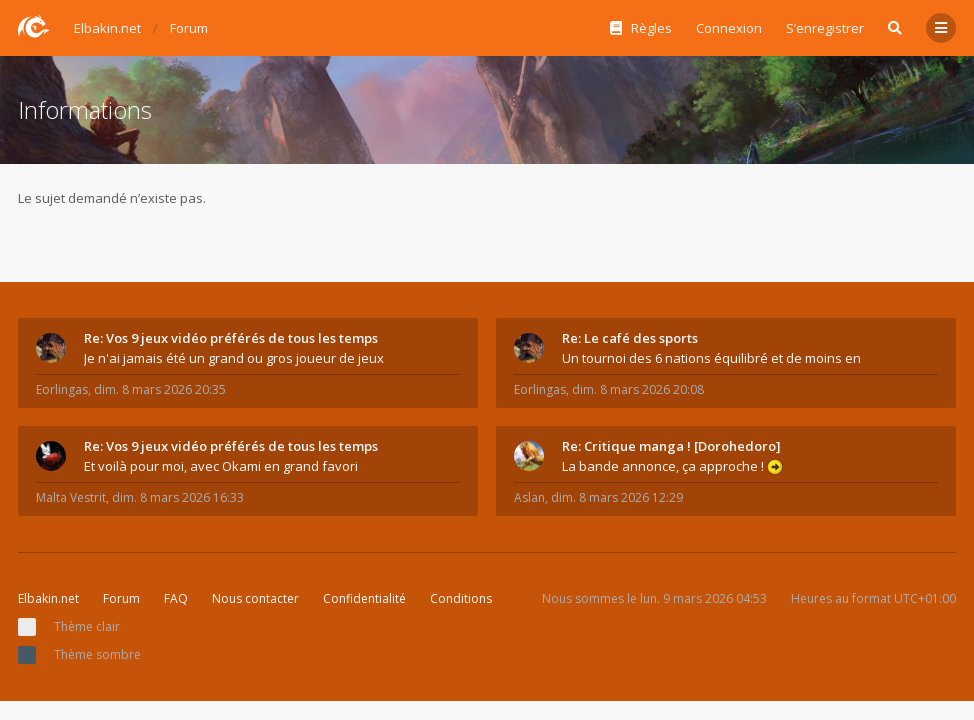 Image resolution: width=974 pixels, height=720 pixels. I want to click on Re: Le café des sports, so click(630, 338).